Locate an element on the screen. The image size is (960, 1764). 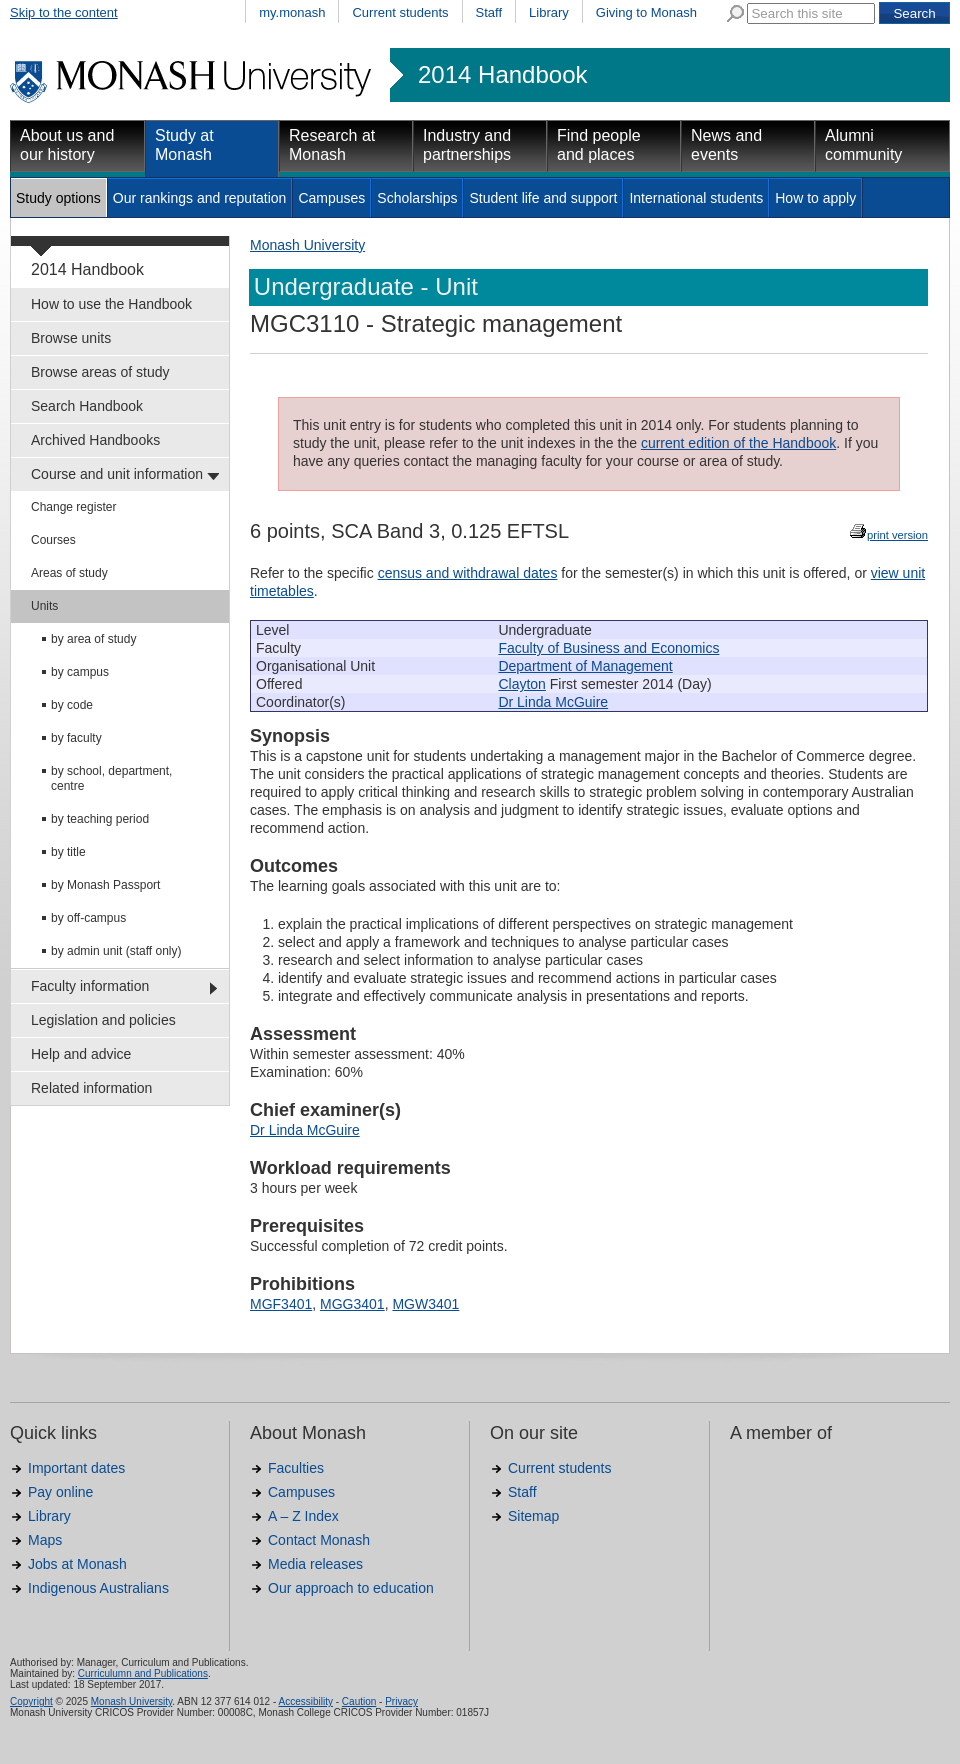
Units is located at coordinates (44, 606).